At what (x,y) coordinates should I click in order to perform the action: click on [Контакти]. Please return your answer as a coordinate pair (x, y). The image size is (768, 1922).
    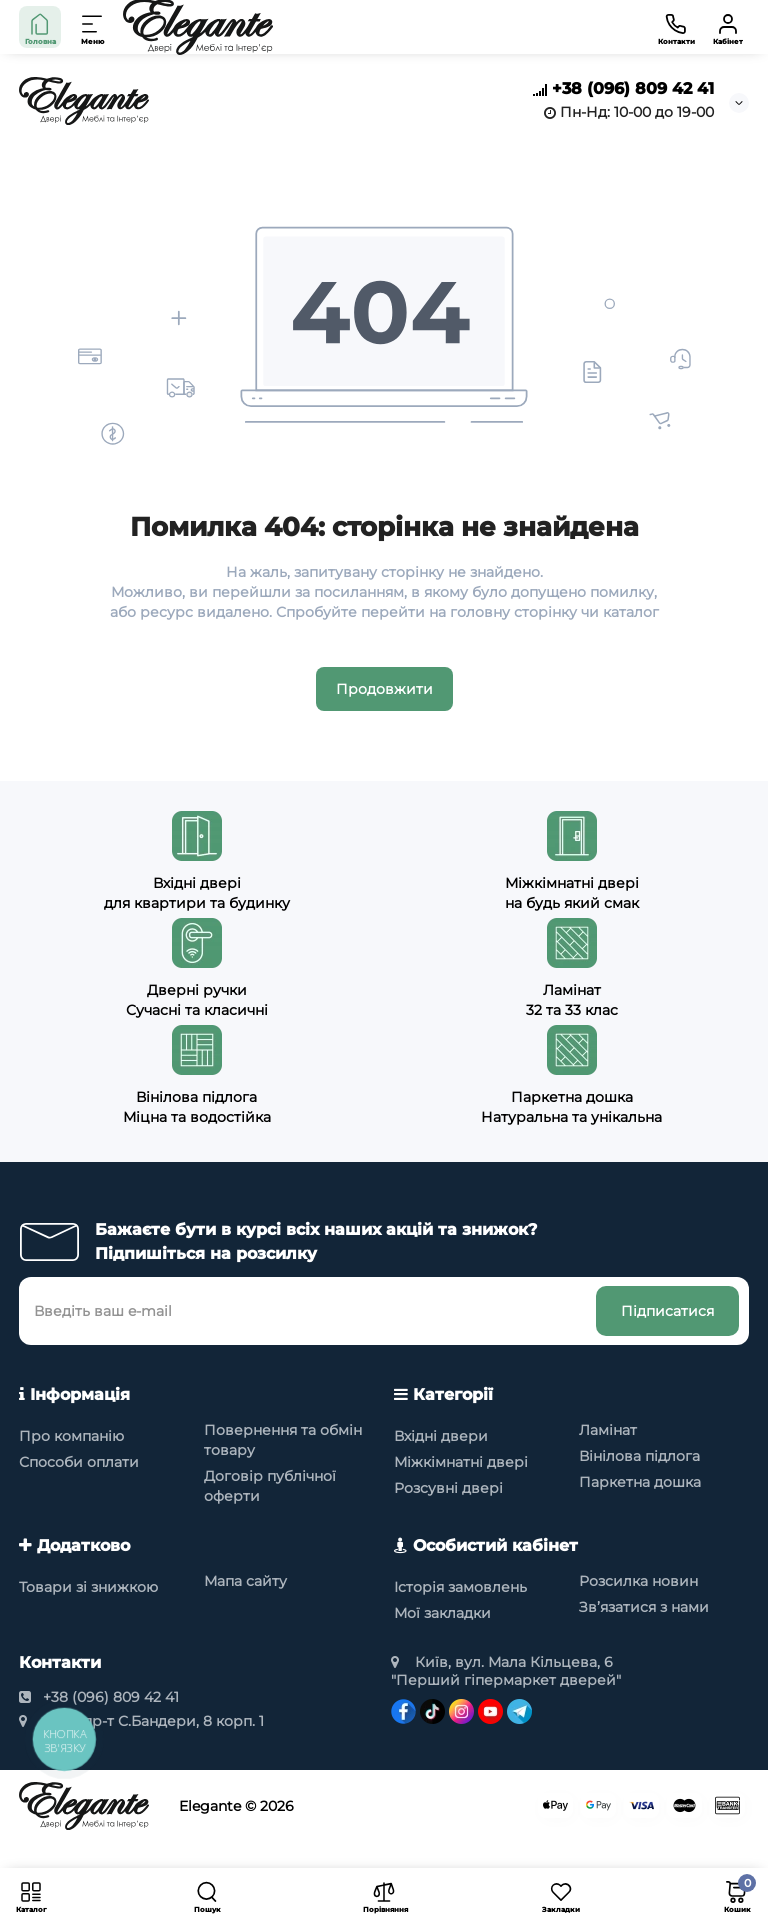
    Looking at the image, I should click on (676, 27).